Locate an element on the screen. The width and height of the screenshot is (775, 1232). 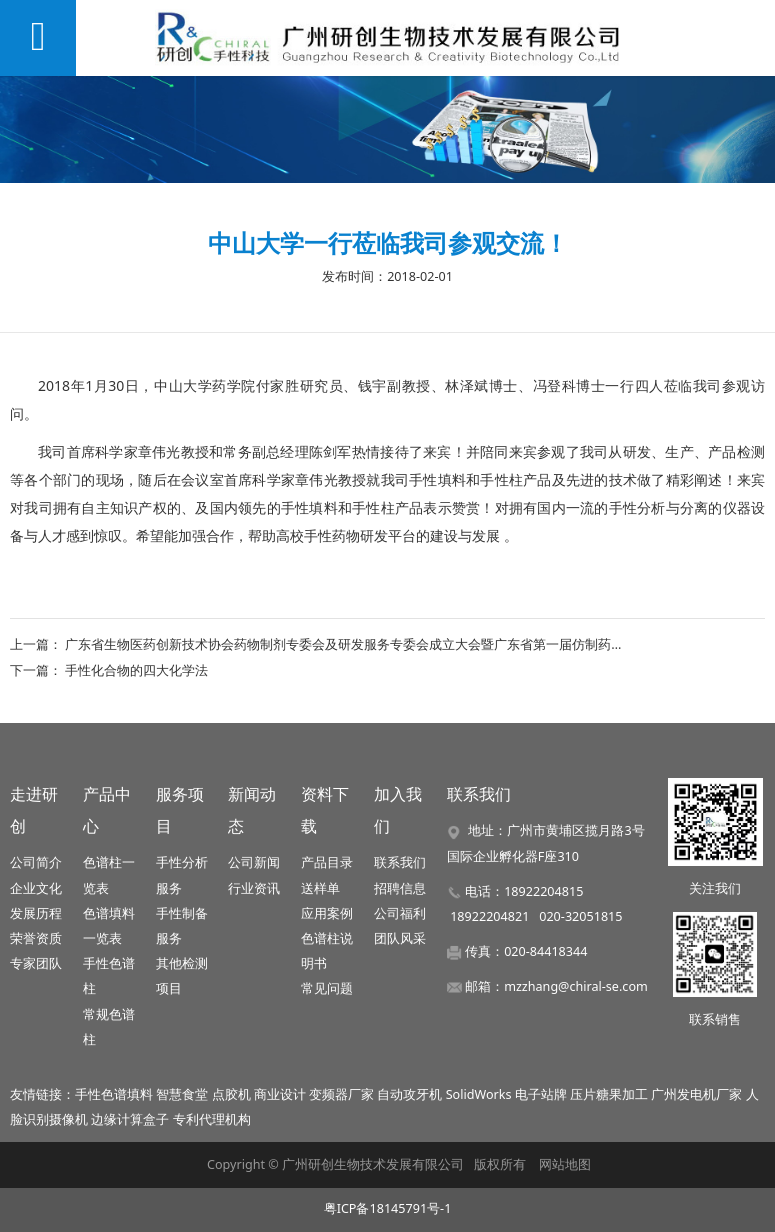
SolidWorks is located at coordinates (479, 1094).